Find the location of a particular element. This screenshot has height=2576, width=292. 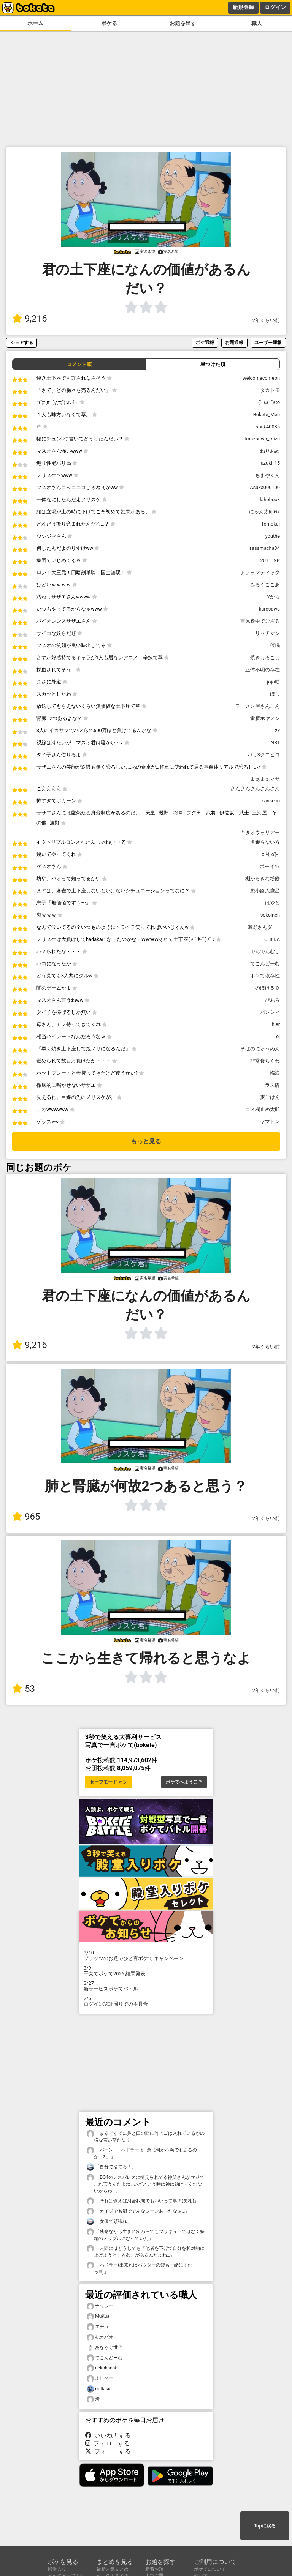

「自分で捨てろ！」 is located at coordinates (111, 2166).